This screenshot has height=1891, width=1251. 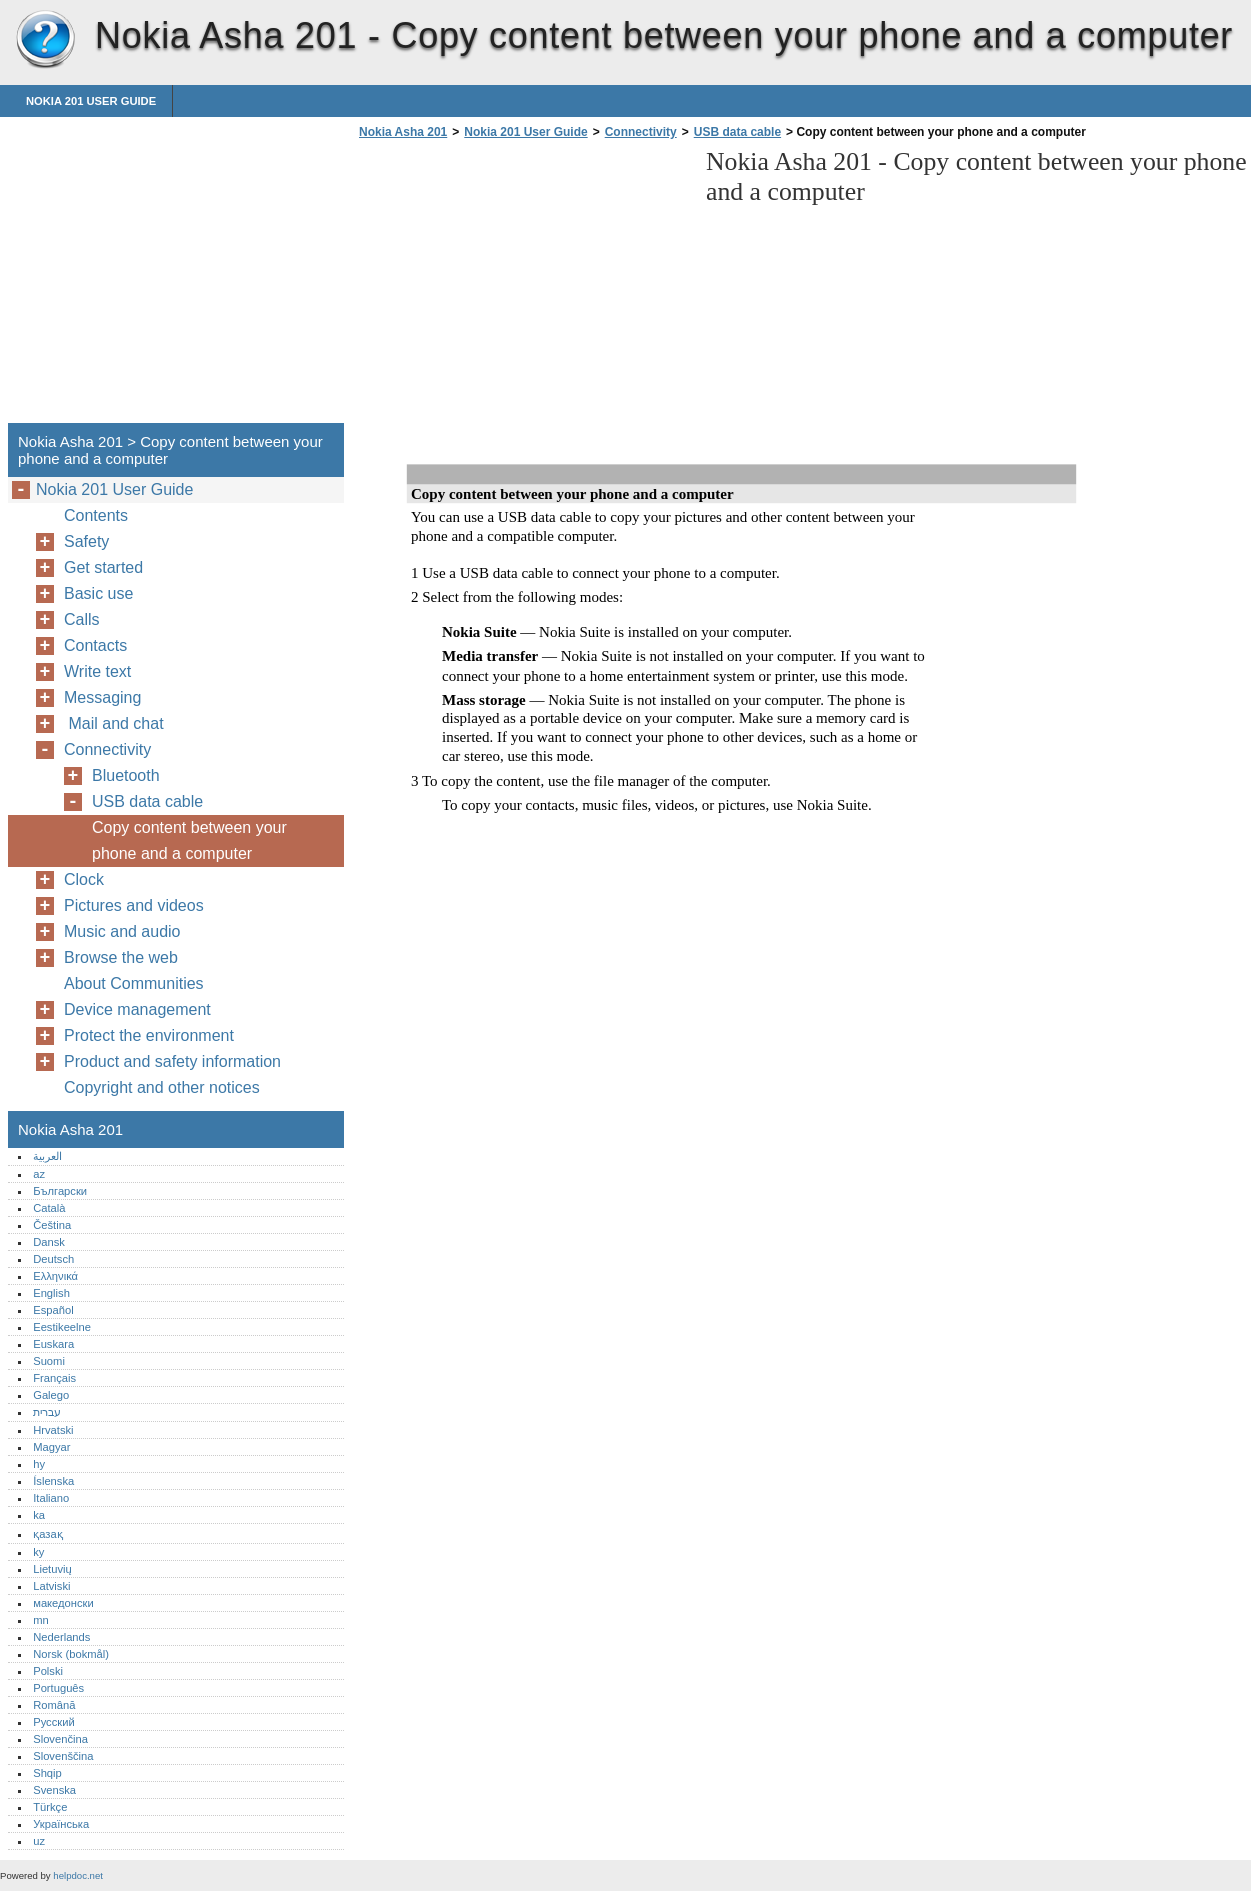 I want to click on Українська, so click(x=61, y=1824).